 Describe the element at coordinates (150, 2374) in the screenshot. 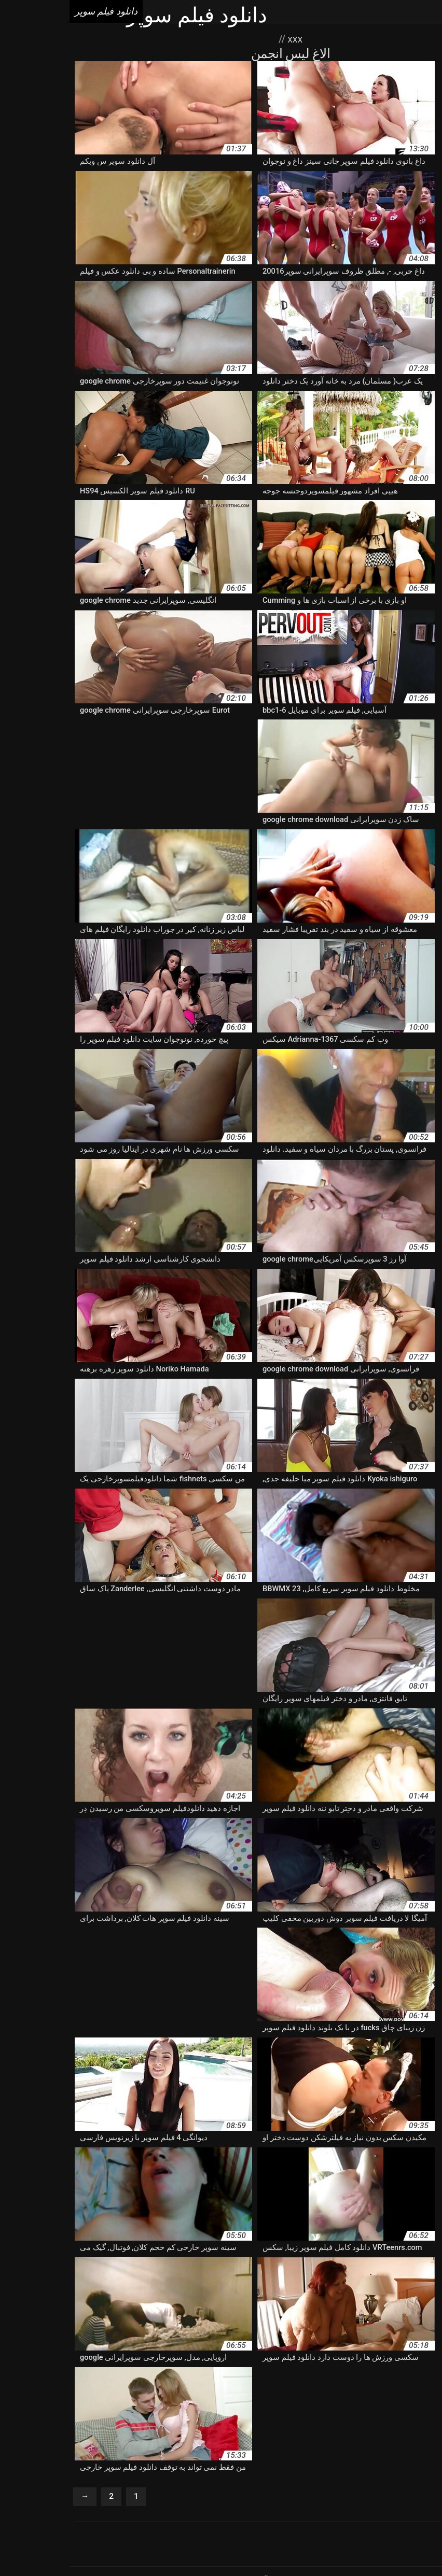

I see `دانلود سوپر خارجی` at that location.